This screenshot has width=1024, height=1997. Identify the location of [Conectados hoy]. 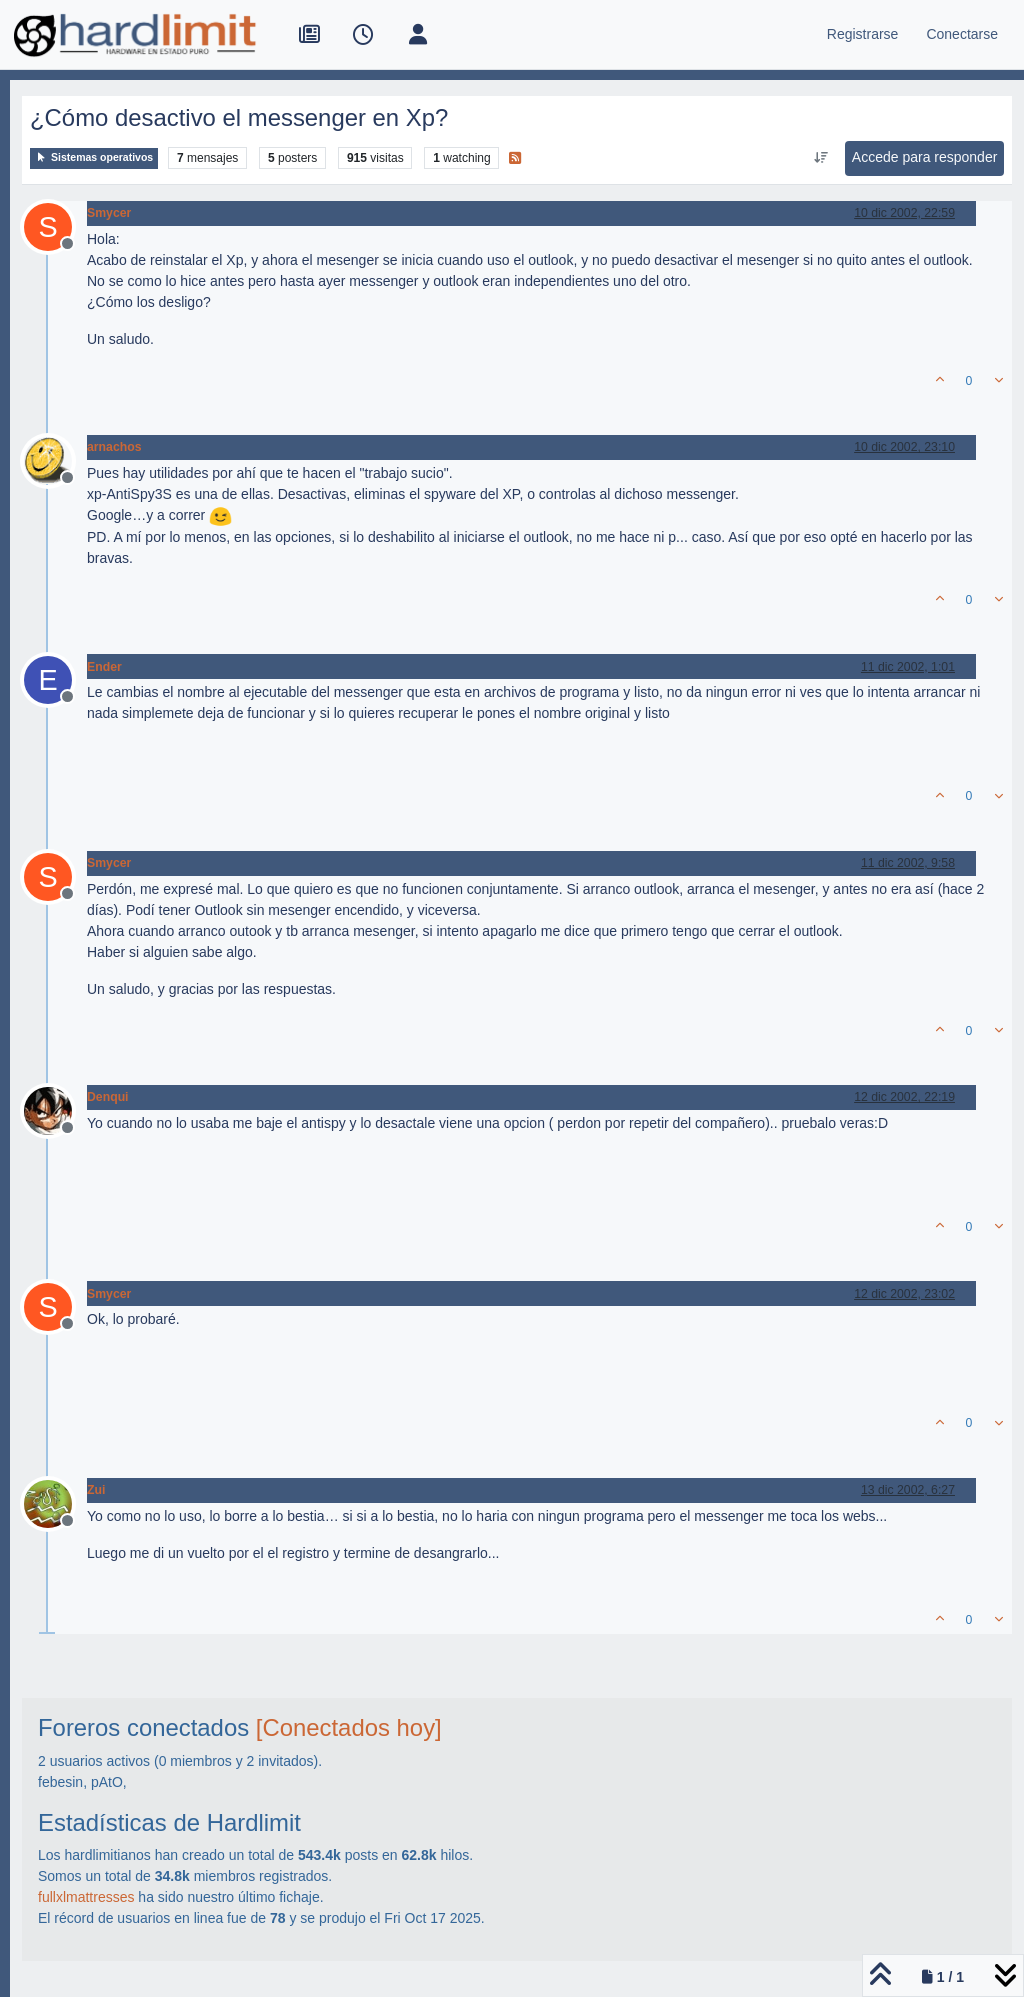
(349, 1727).